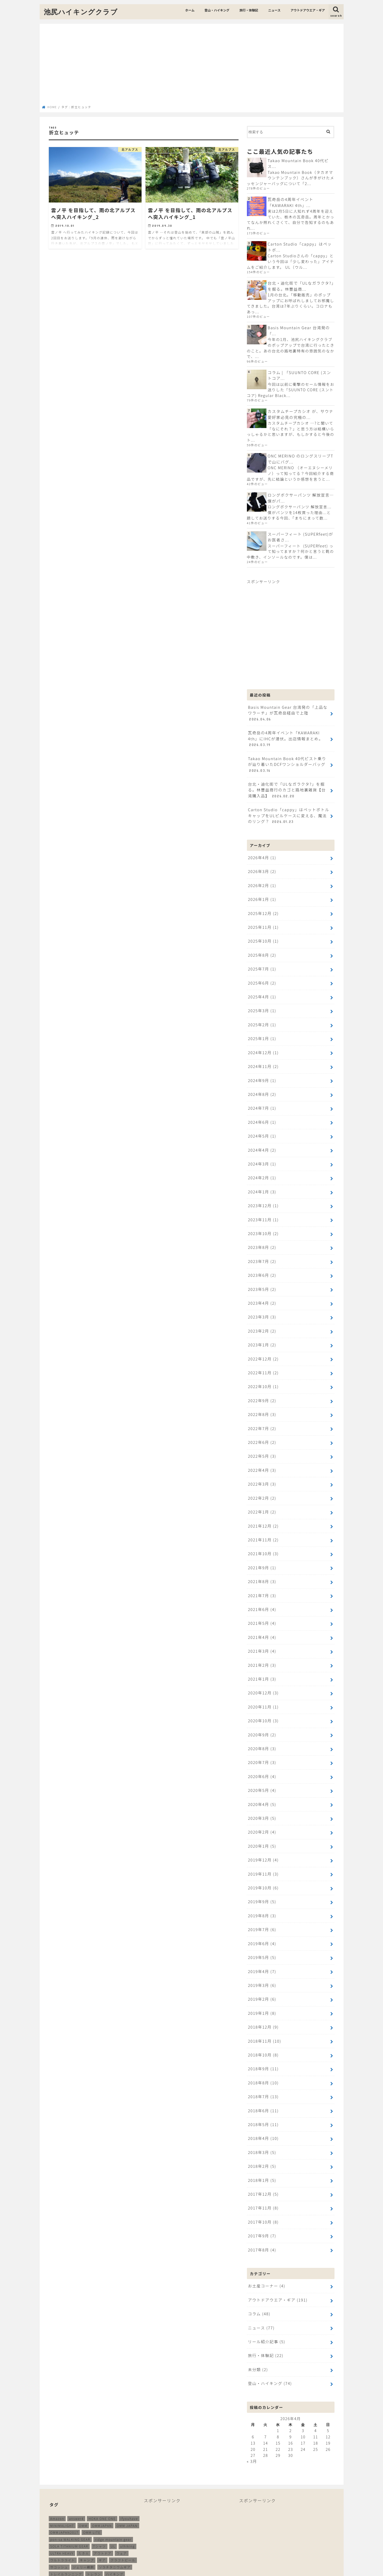  Describe the element at coordinates (263, 2143) in the screenshot. I see `2017年11月 (8)` at that location.